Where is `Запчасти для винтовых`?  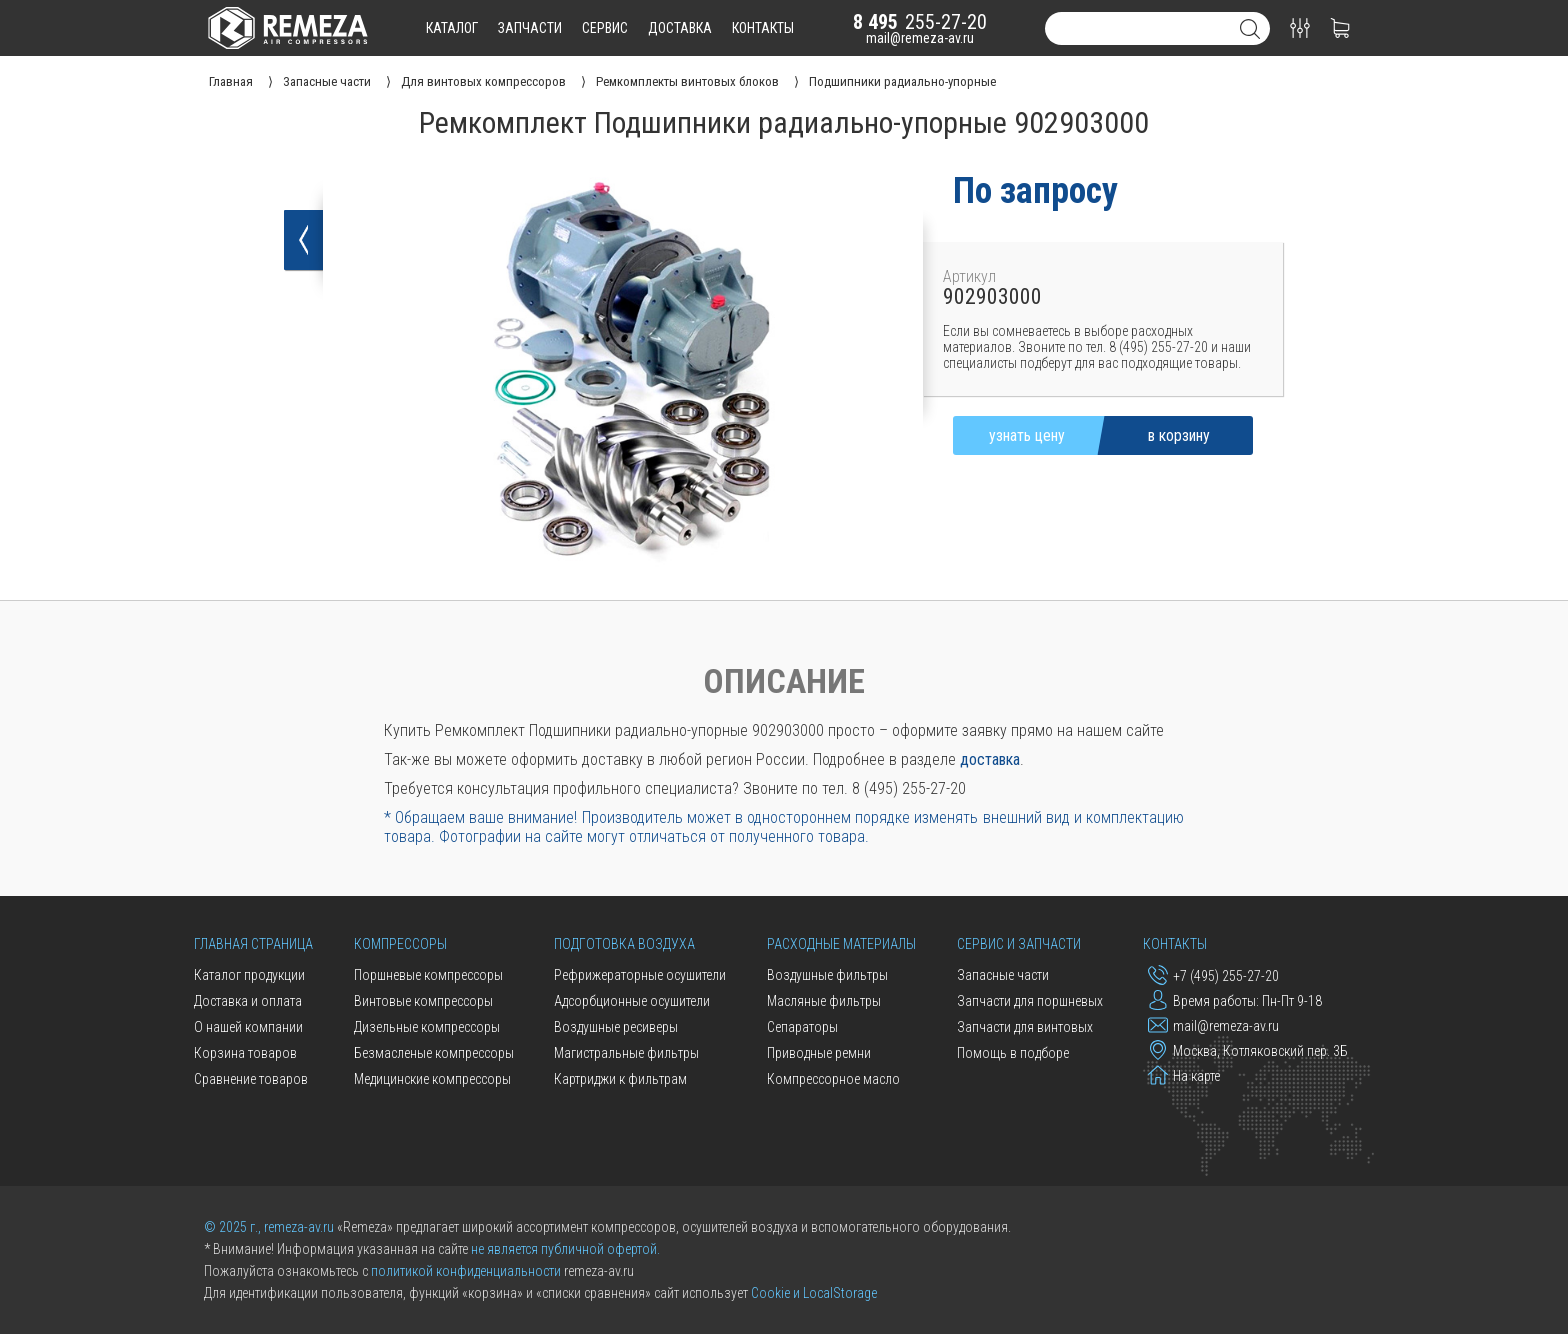 Запчасти для винтовых is located at coordinates (1025, 1027).